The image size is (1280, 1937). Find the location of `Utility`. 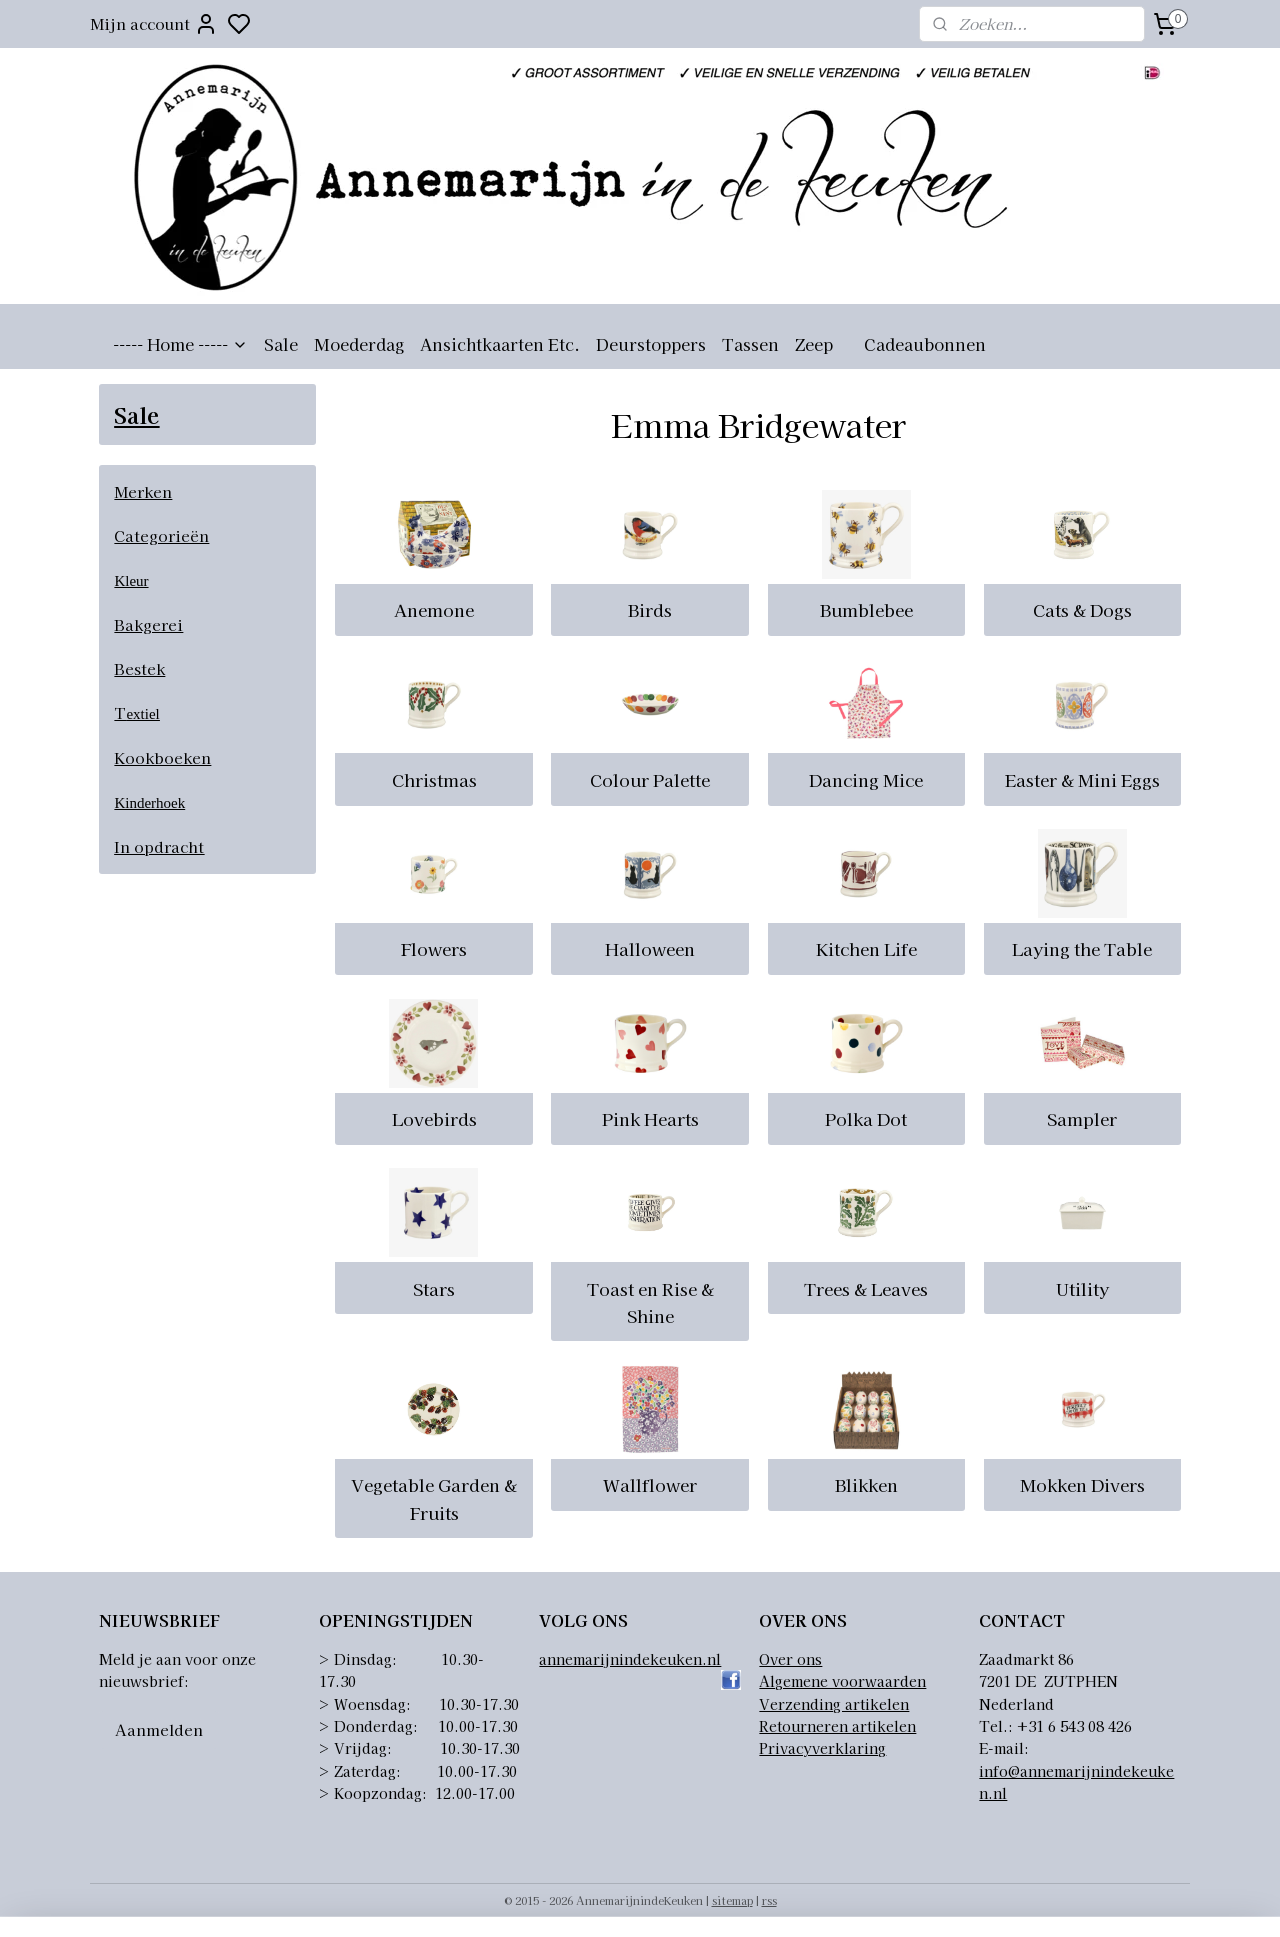

Utility is located at coordinates (1081, 1288).